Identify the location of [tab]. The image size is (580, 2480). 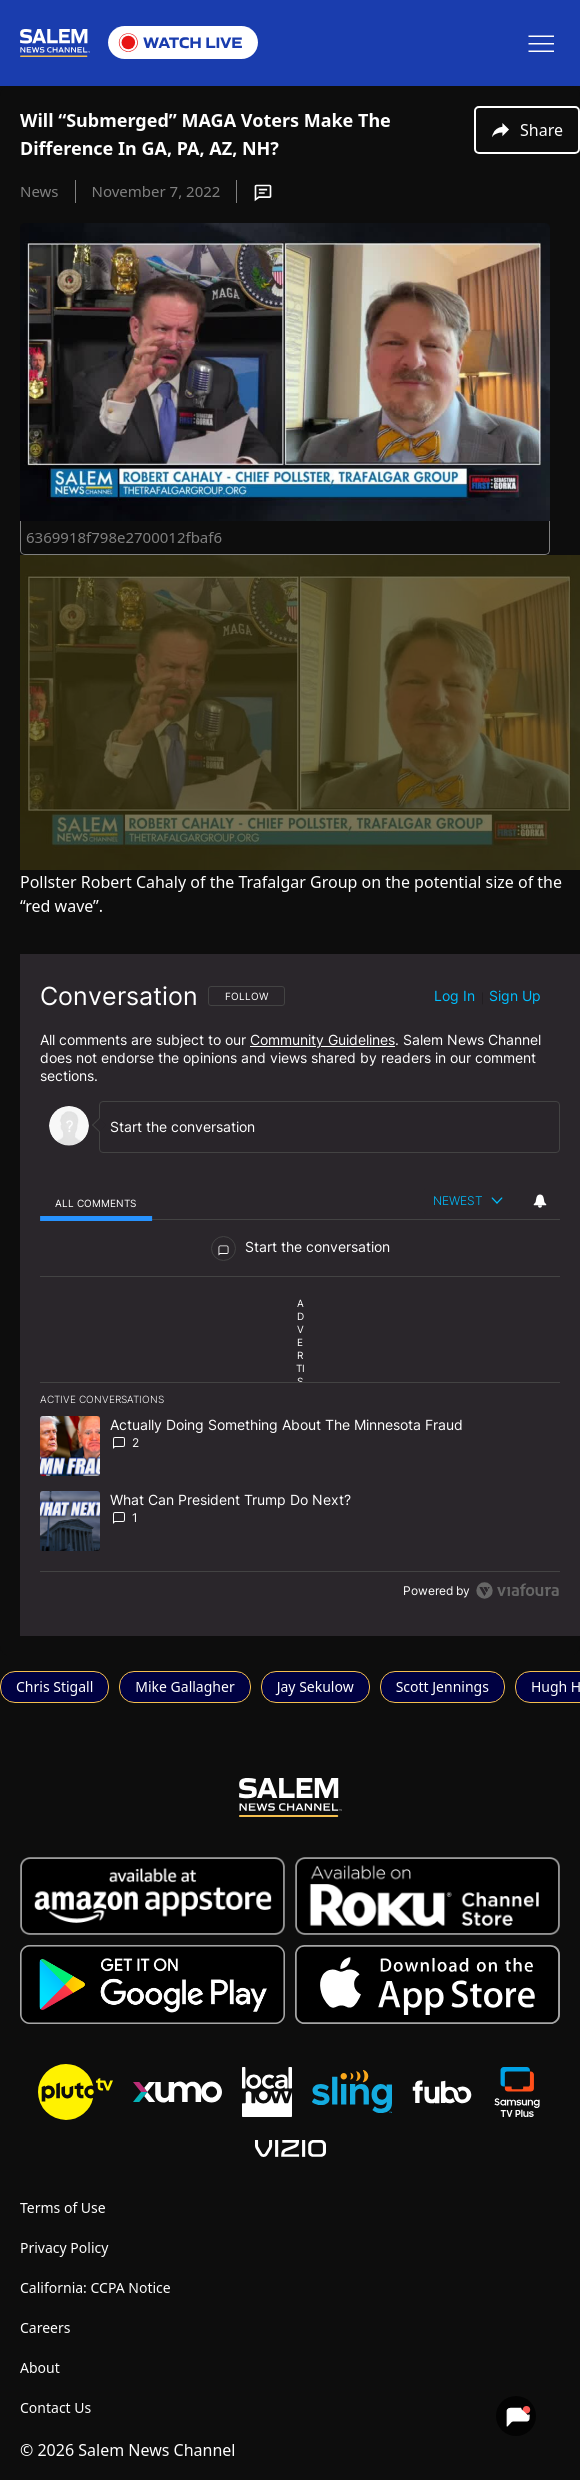
(96, 1202).